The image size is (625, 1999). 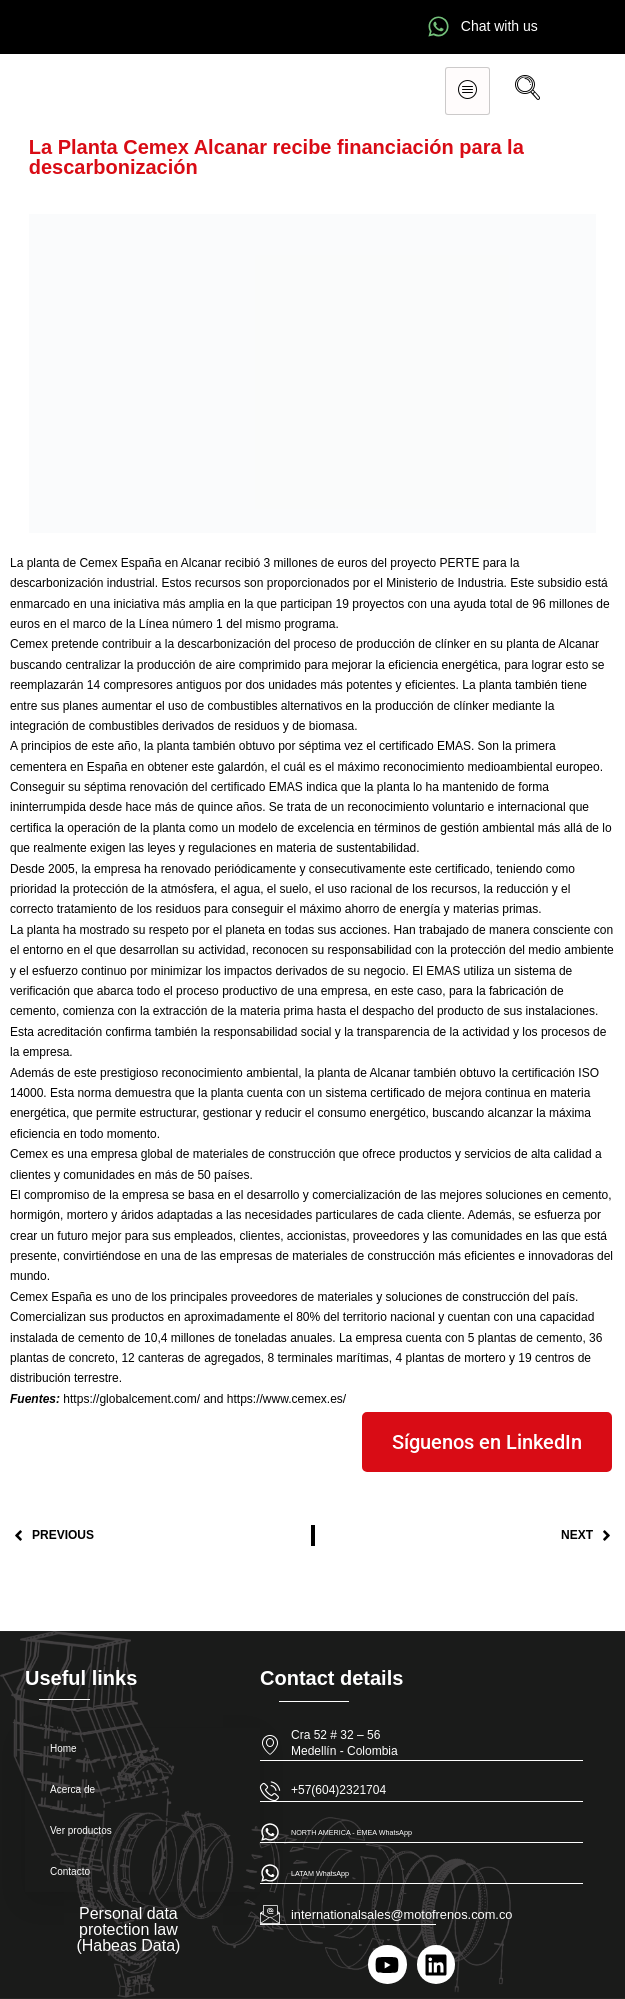 I want to click on LATAM WhatsApp, so click(x=320, y=1873).